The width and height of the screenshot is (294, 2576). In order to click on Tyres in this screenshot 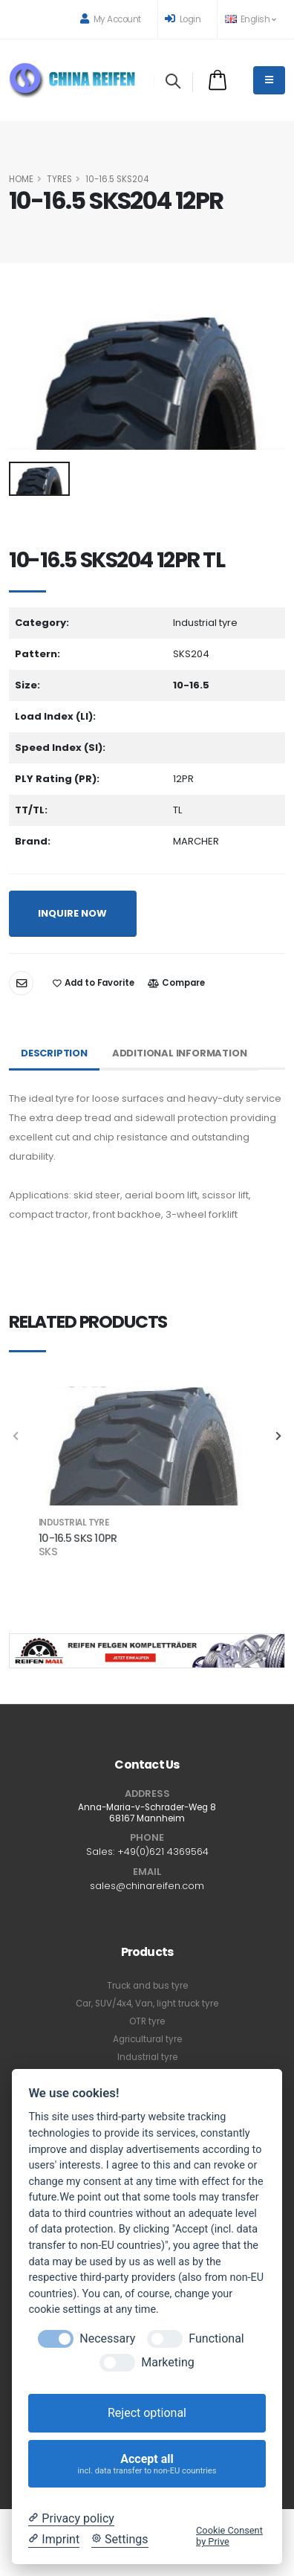, I will do `click(59, 179)`.